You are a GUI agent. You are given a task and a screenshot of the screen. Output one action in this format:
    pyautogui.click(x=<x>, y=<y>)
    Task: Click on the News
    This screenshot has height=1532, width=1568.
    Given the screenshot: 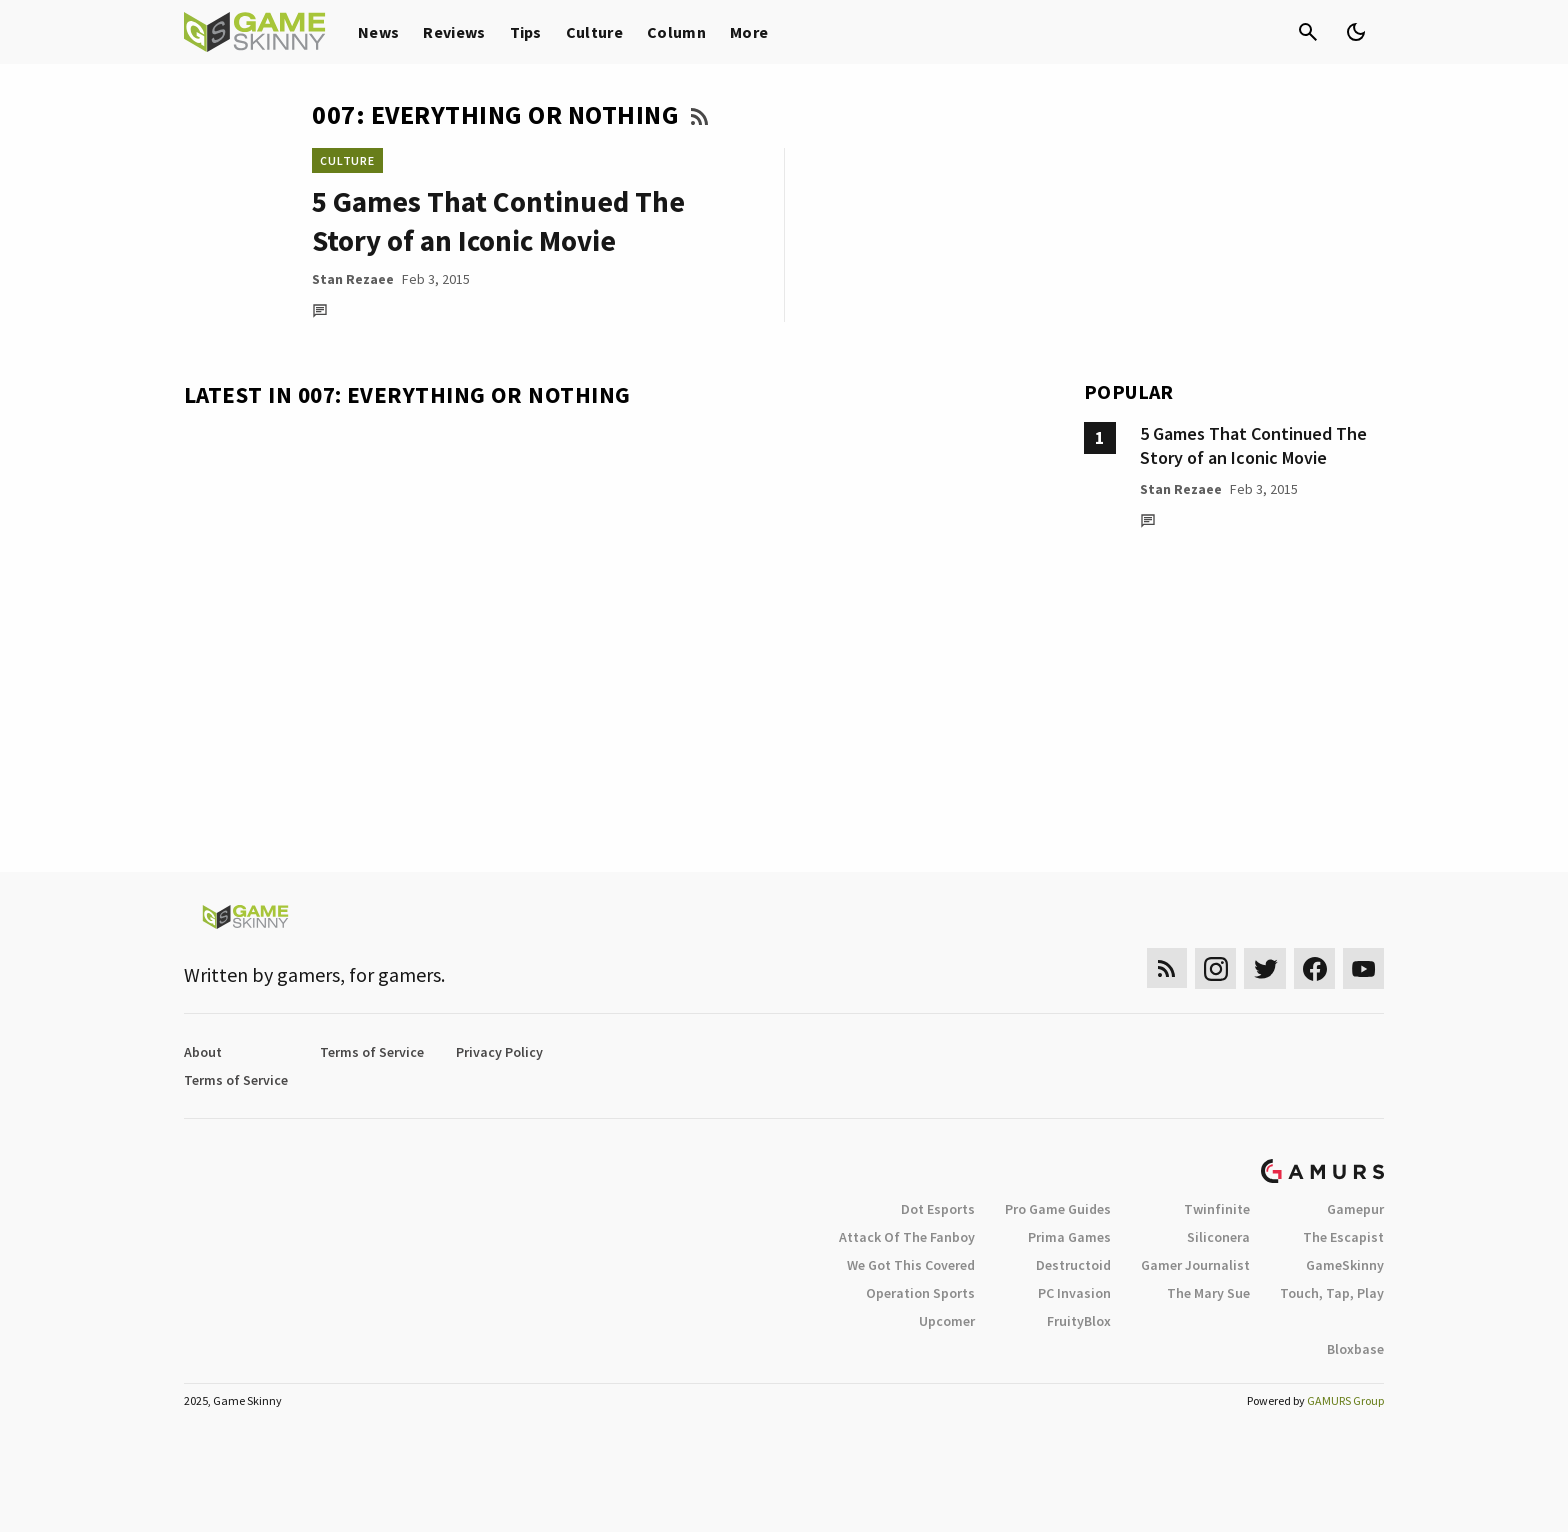 What is the action you would take?
    pyautogui.click(x=378, y=32)
    